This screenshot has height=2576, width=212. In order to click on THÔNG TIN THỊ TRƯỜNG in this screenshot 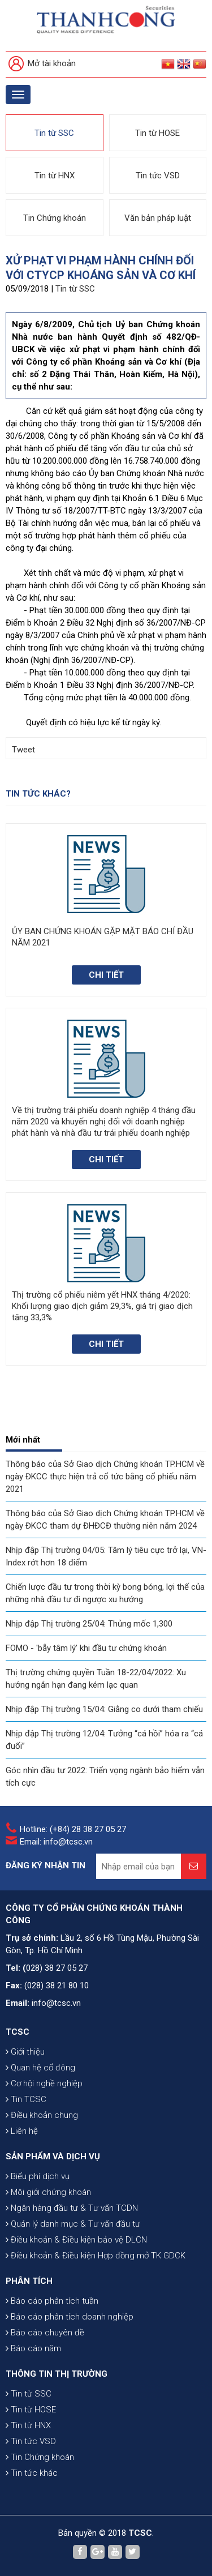, I will do `click(56, 2374)`.